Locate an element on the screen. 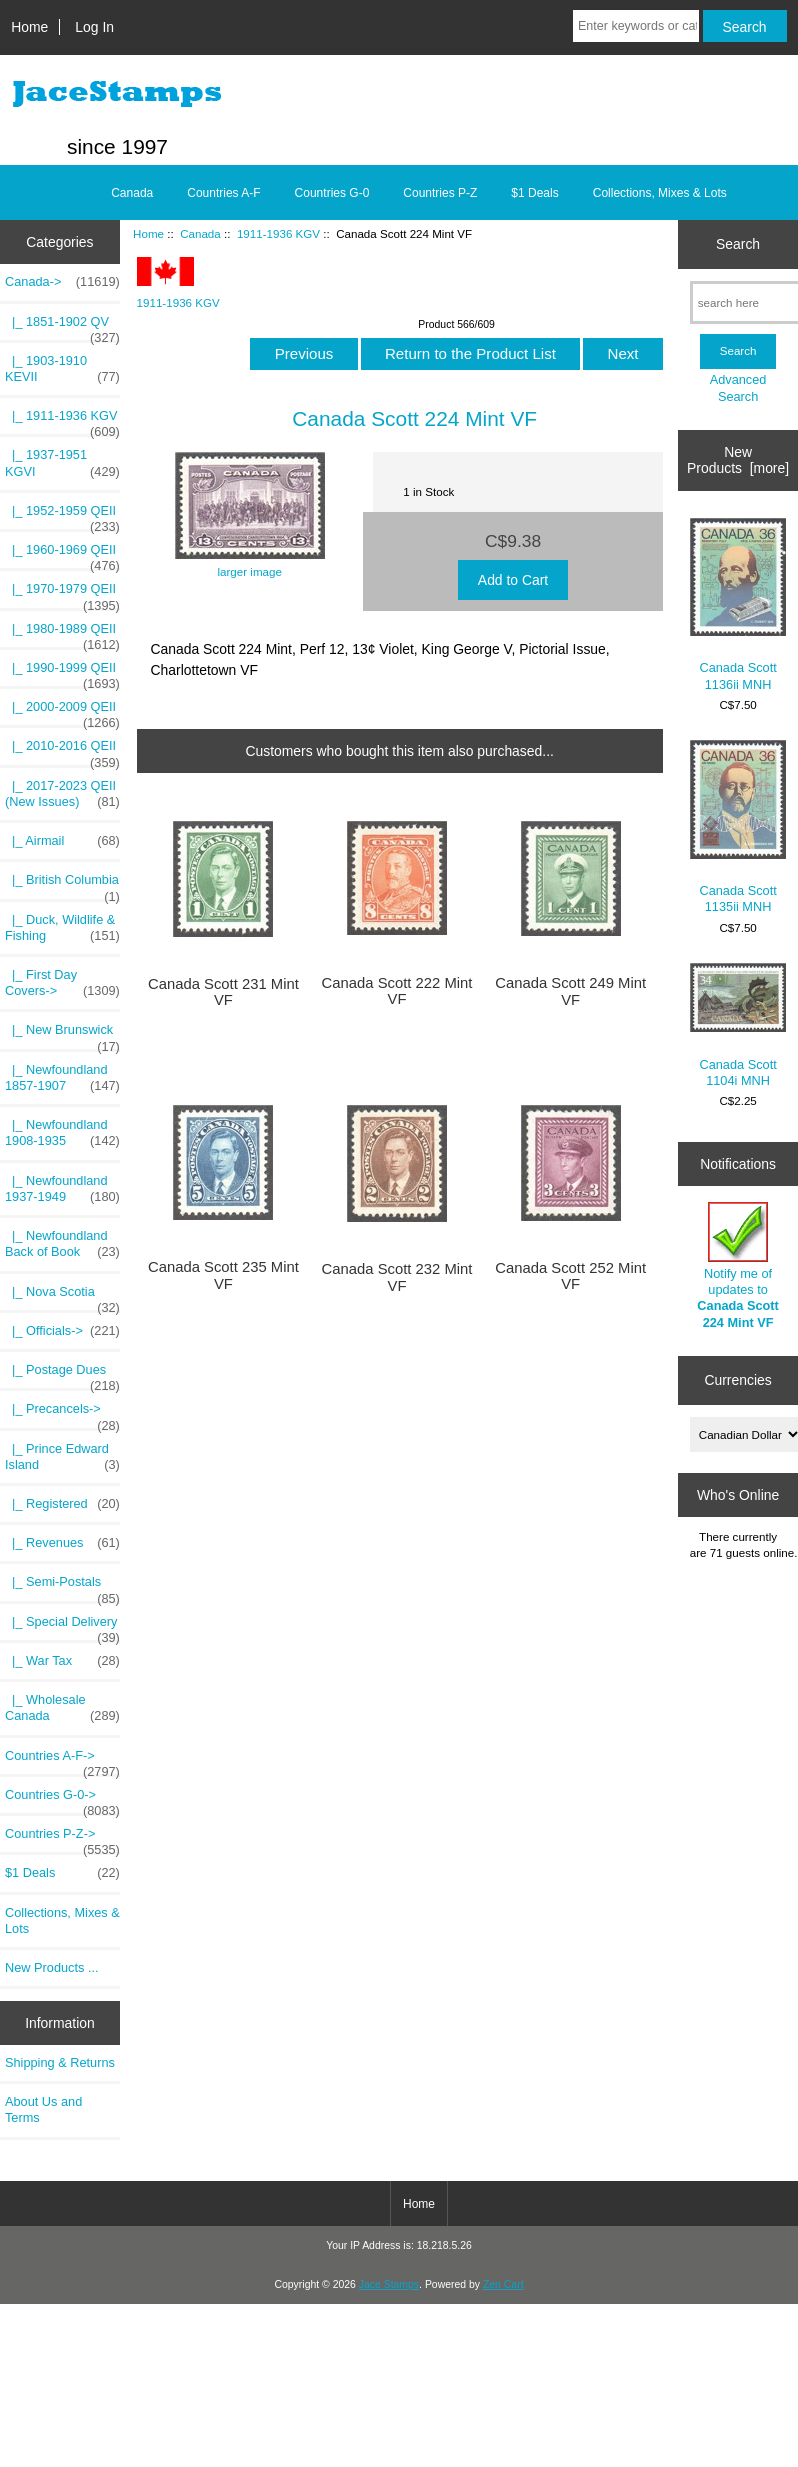 This screenshot has height=2467, width=798. |_ Postage Dues is located at coordinates (62, 1375).